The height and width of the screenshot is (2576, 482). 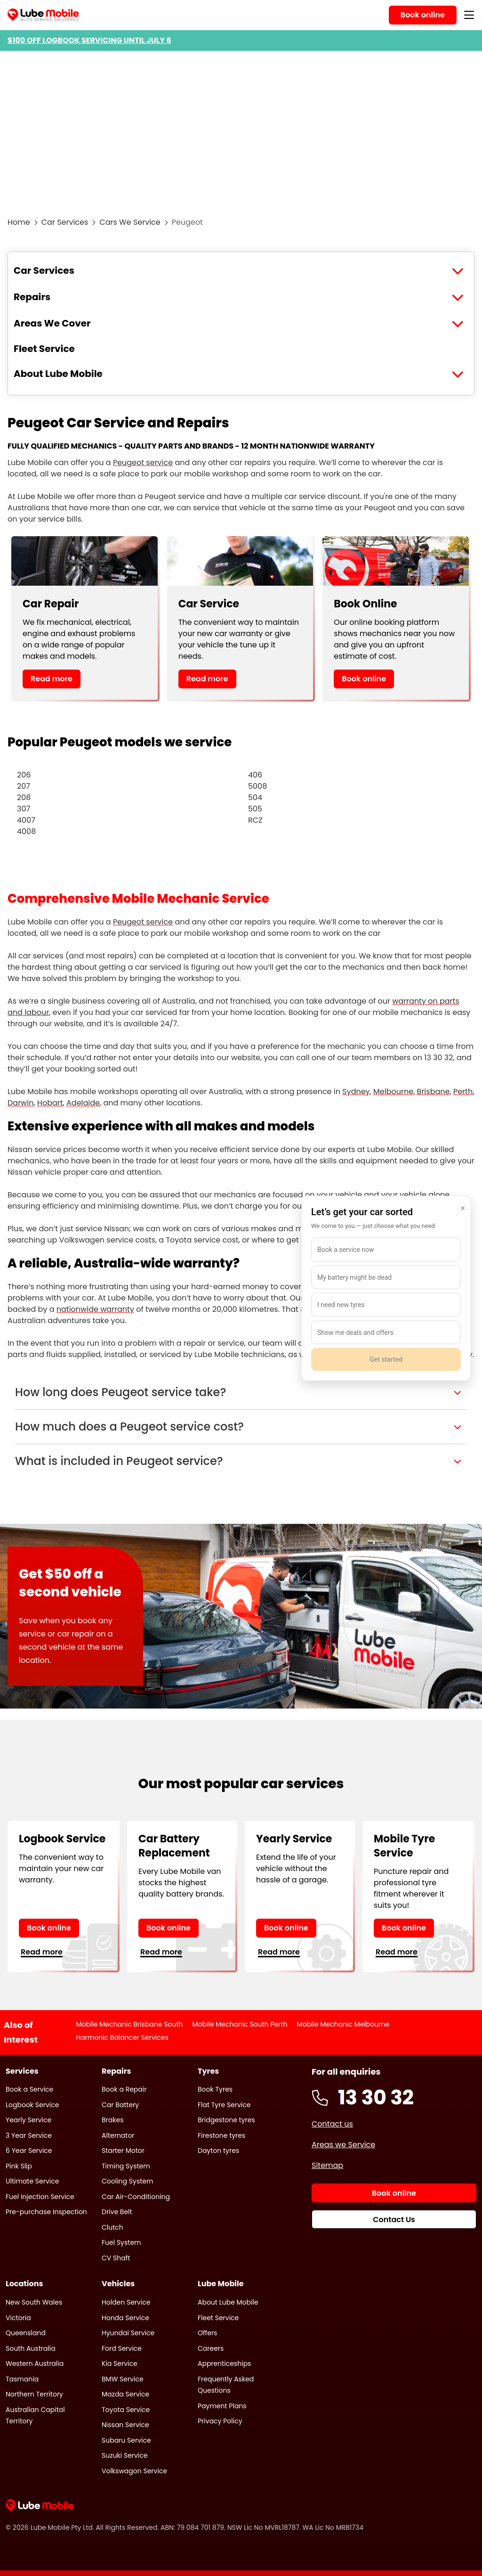 I want to click on Book a Repair, so click(x=124, y=2089).